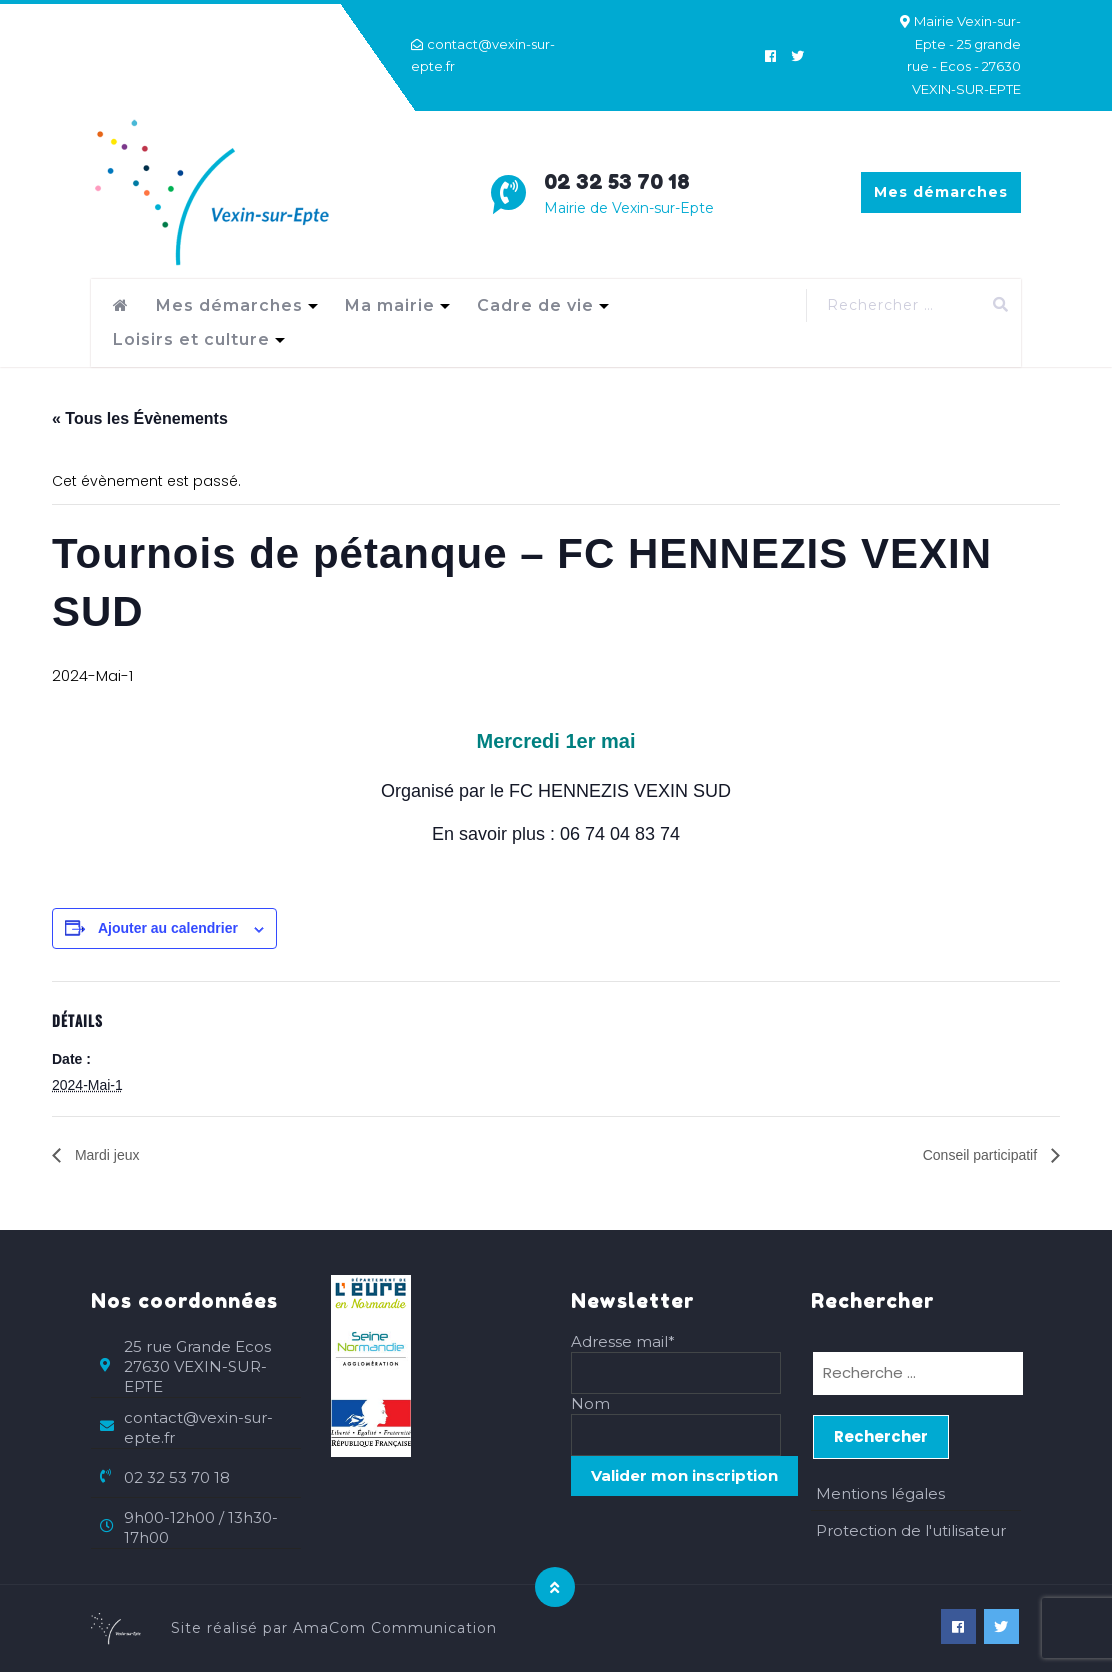  Describe the element at coordinates (880, 1493) in the screenshot. I see `Mentions légales` at that location.